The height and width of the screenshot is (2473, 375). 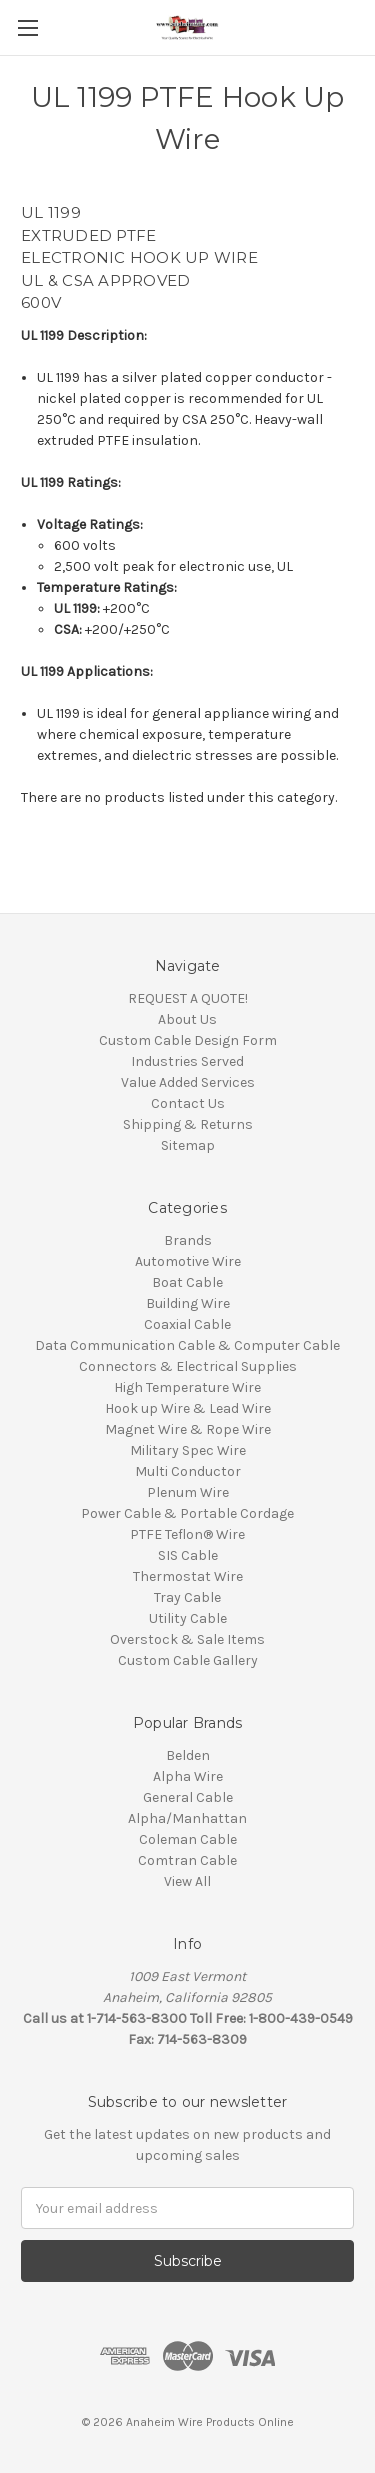 What do you see at coordinates (188, 1471) in the screenshot?
I see `Multi Conductor` at bounding box center [188, 1471].